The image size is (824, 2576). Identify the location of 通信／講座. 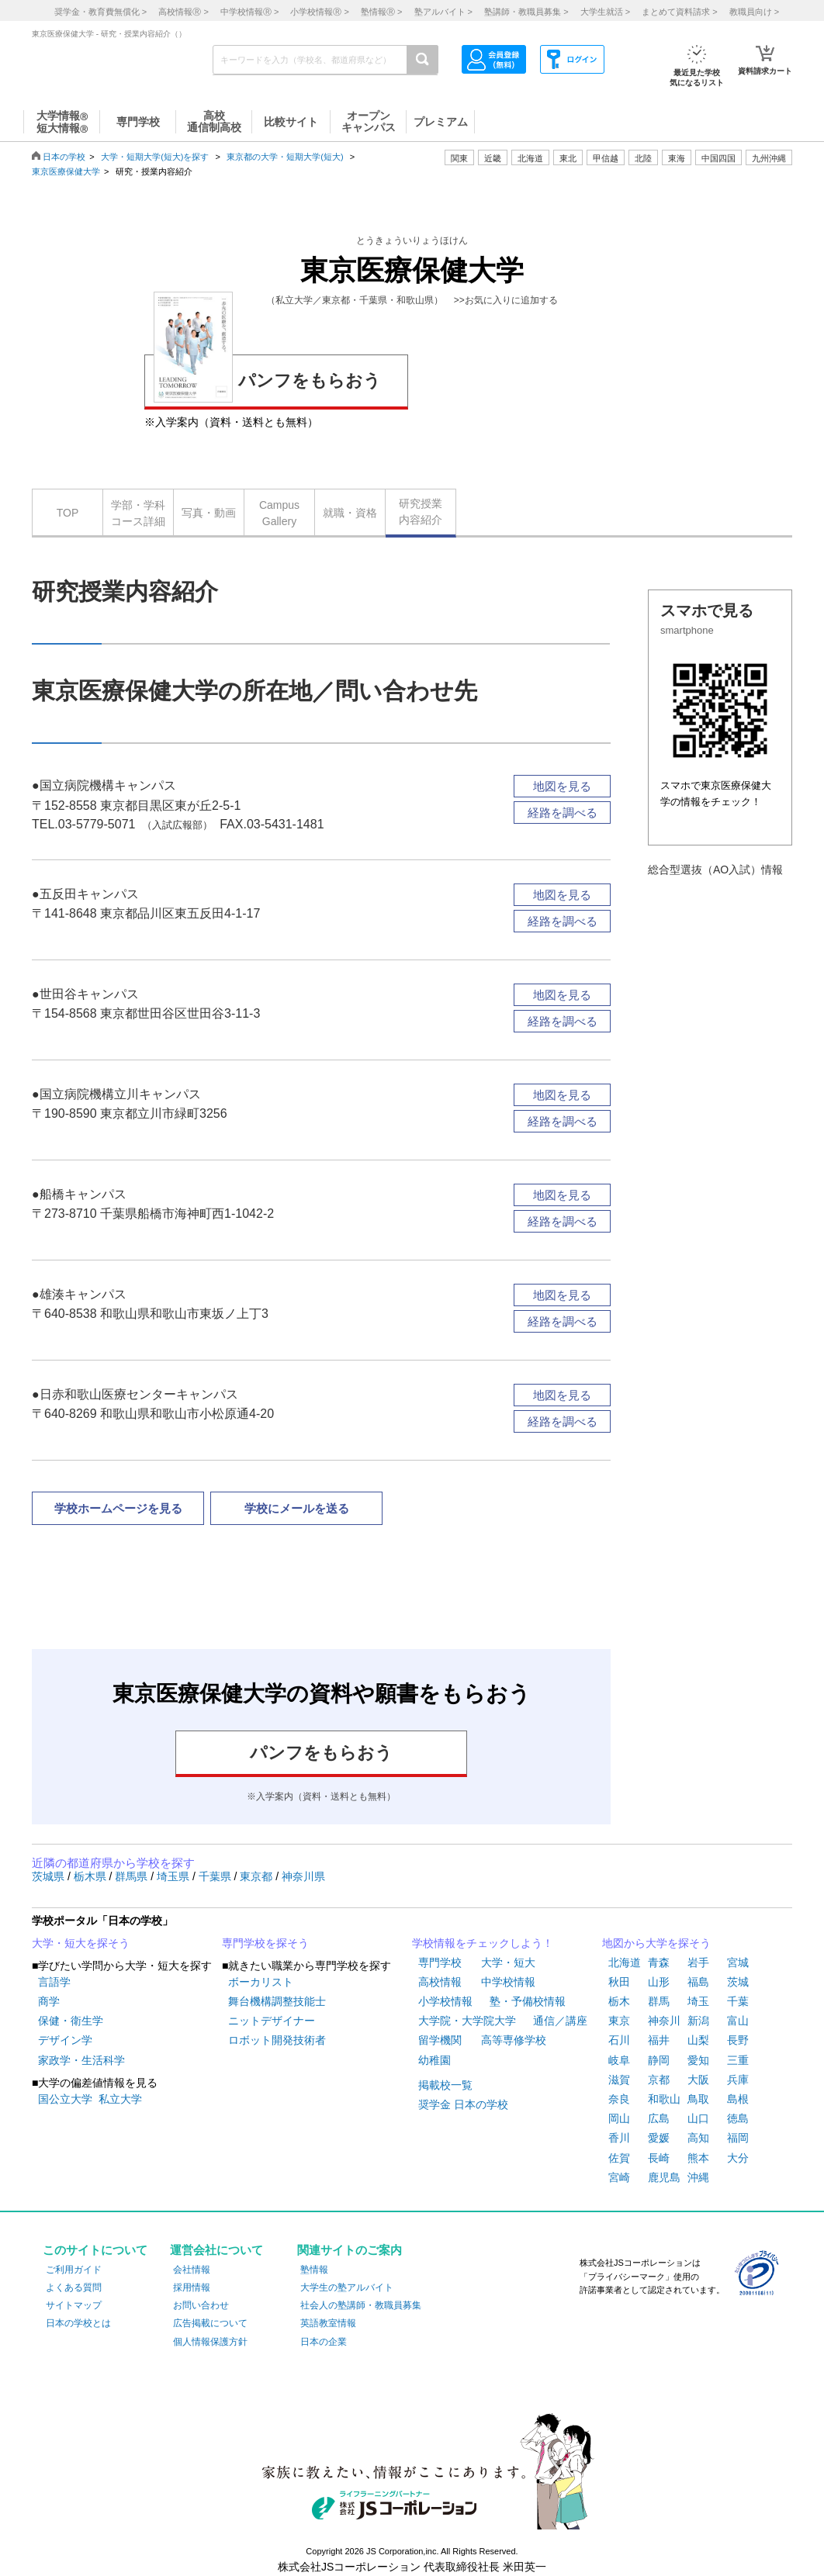
(560, 2020).